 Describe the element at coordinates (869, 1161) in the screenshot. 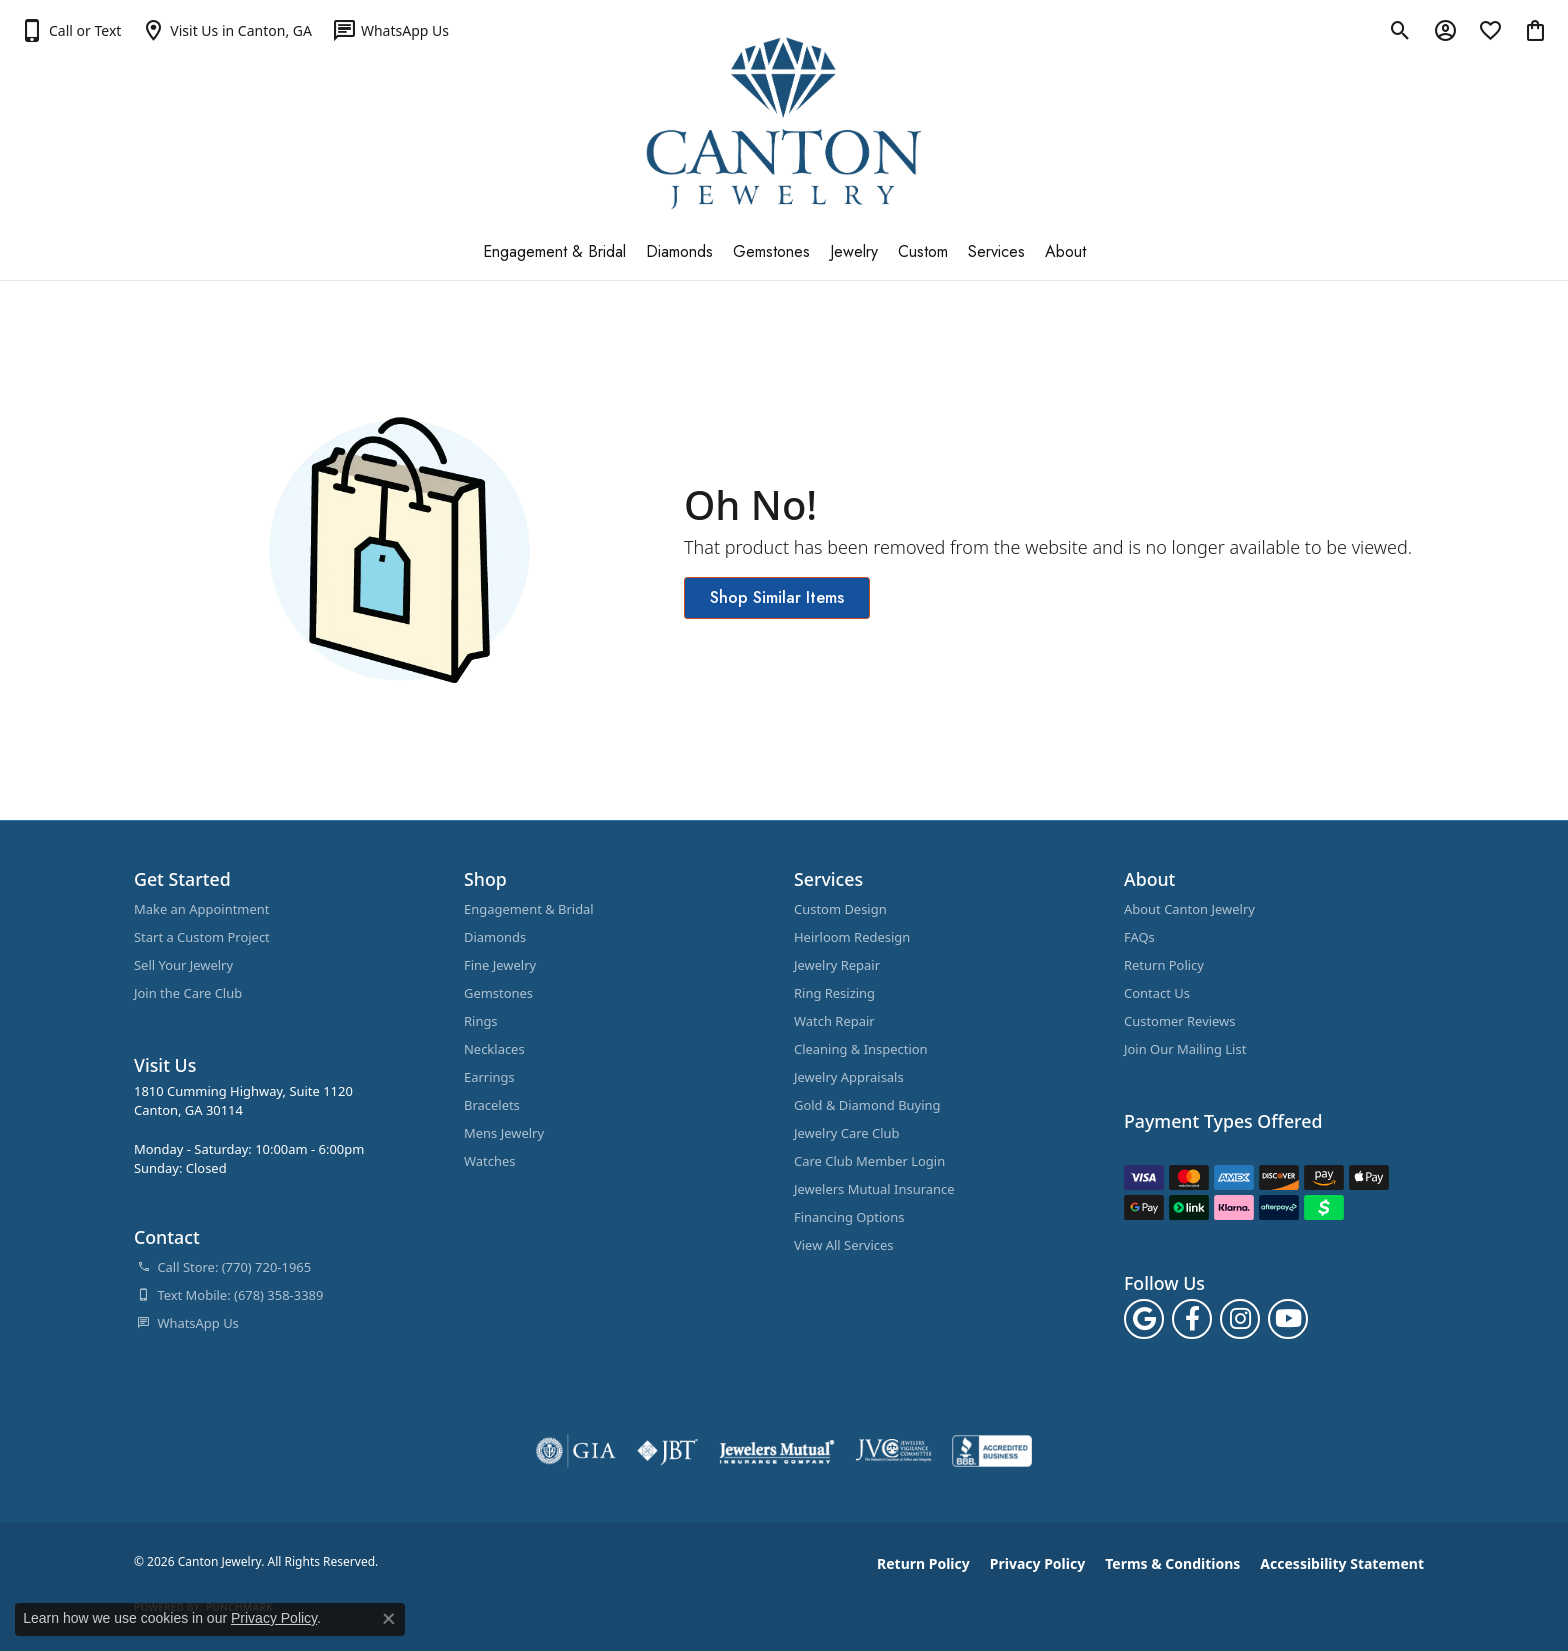

I see `Care Club Member Login` at that location.